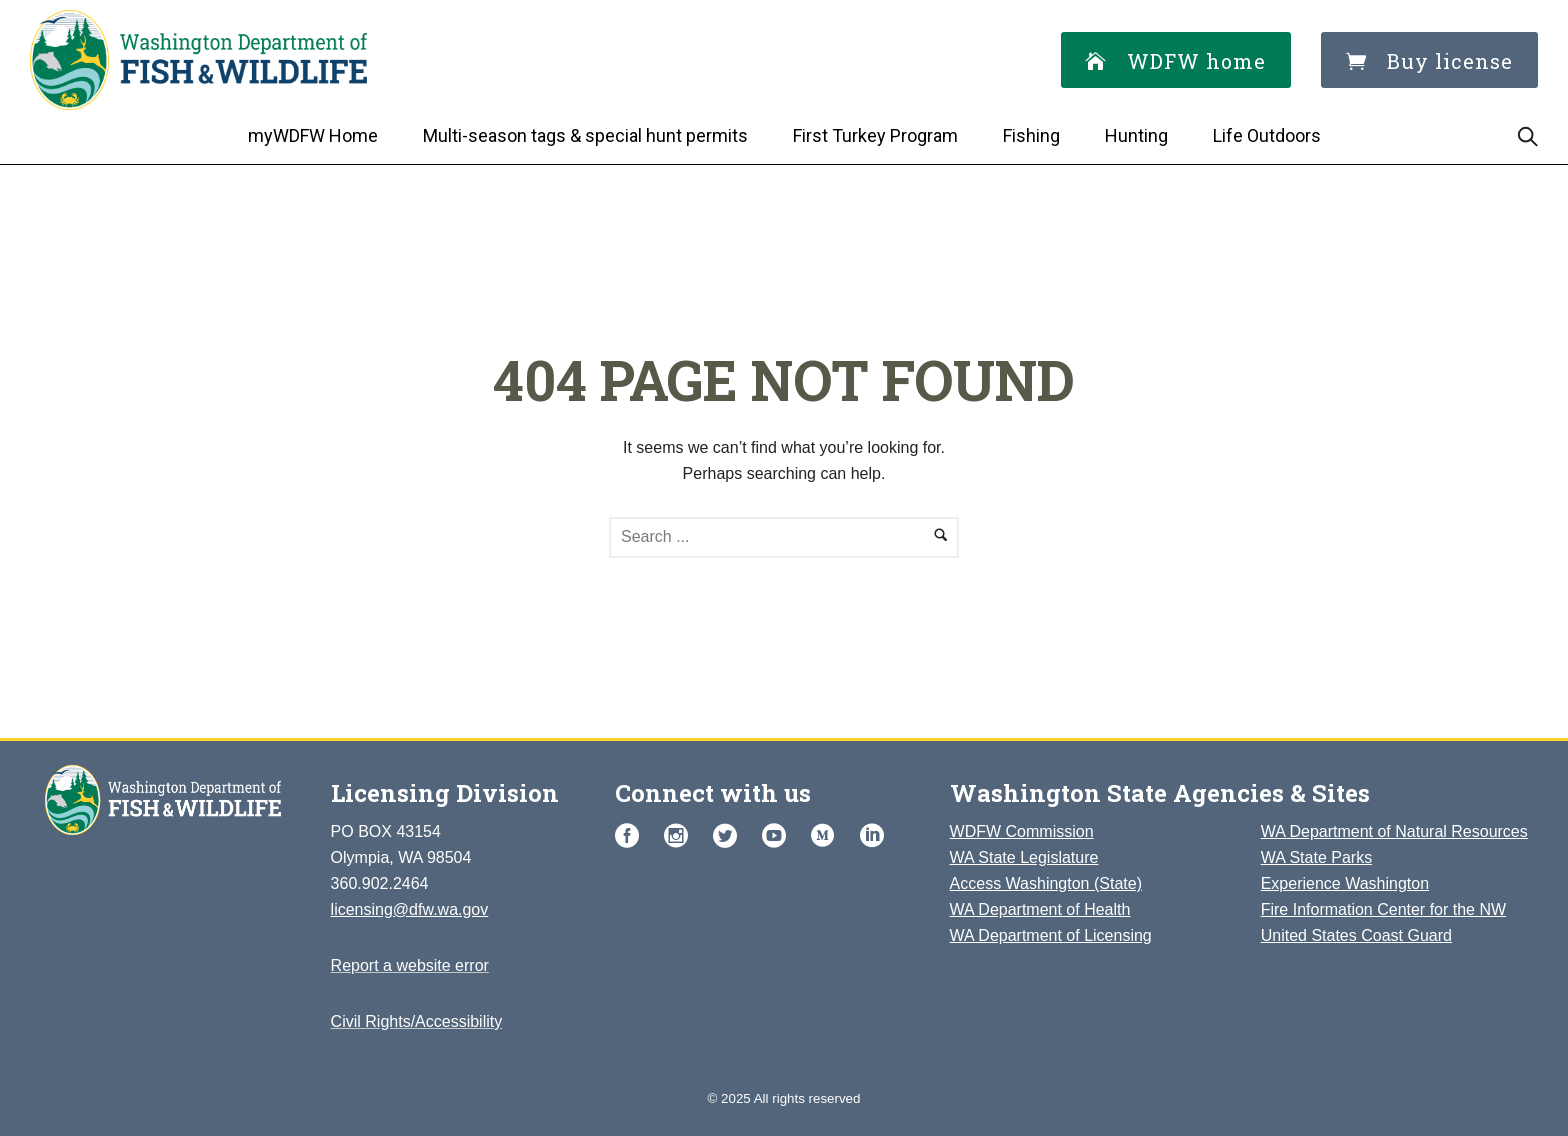  I want to click on WA Department of Licensing, so click(1051, 935).